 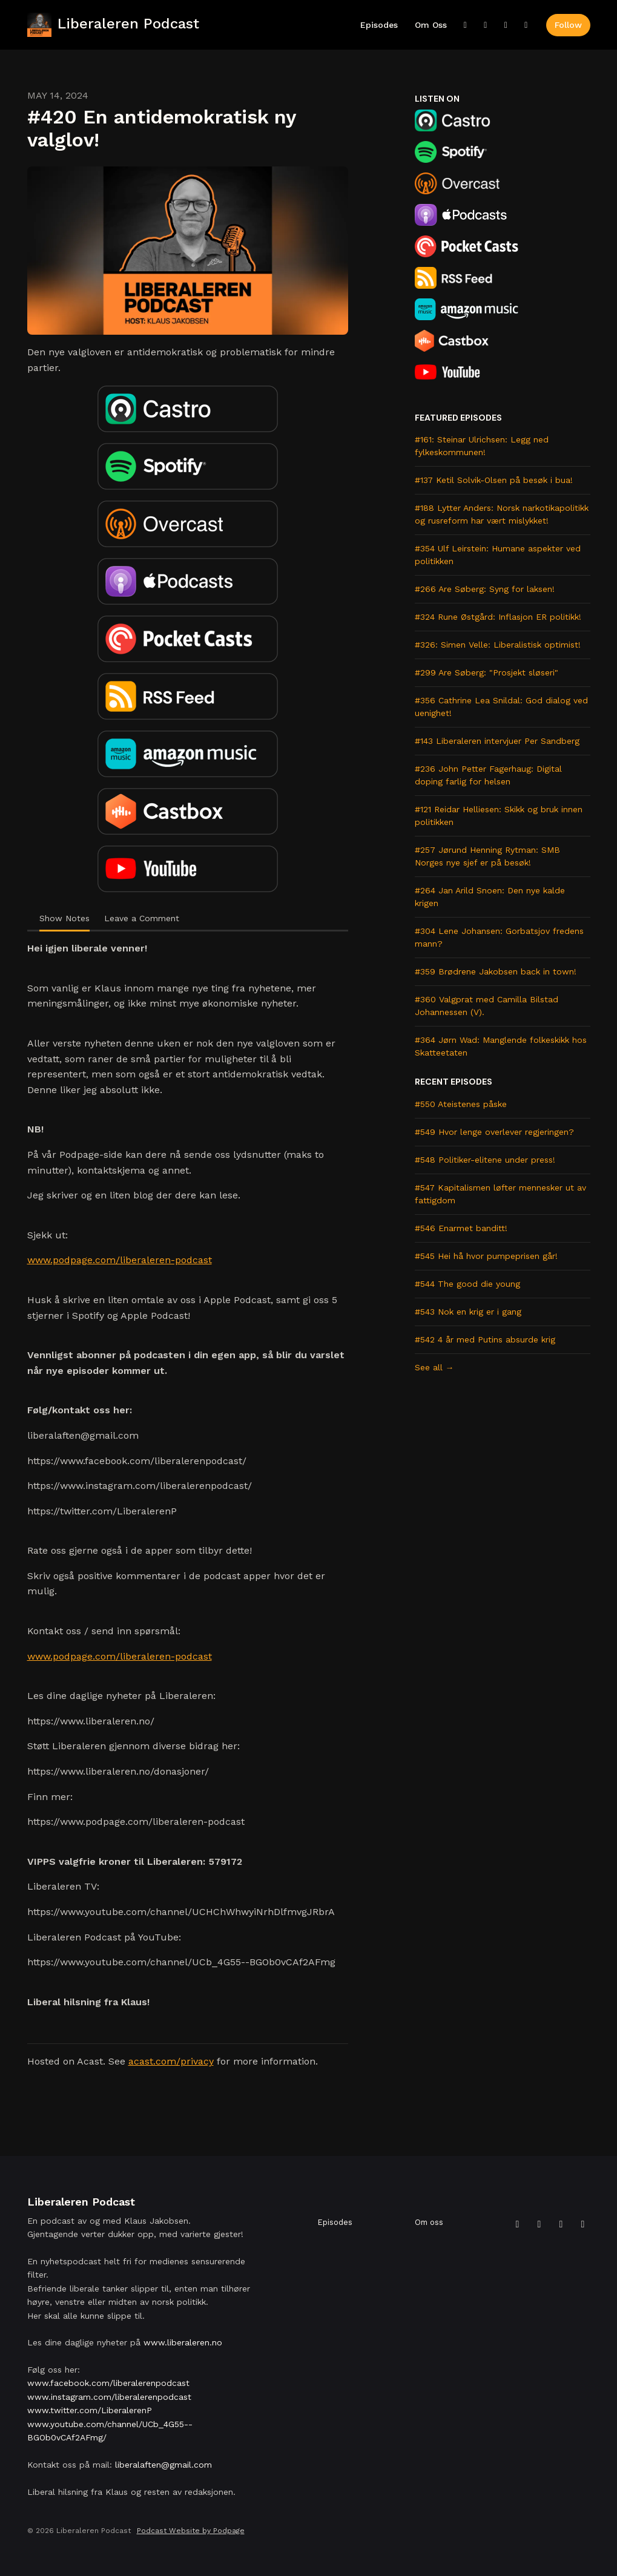 I want to click on #360 Valgprat med Camilla Bilstad Johannessen (V)., so click(x=486, y=1005).